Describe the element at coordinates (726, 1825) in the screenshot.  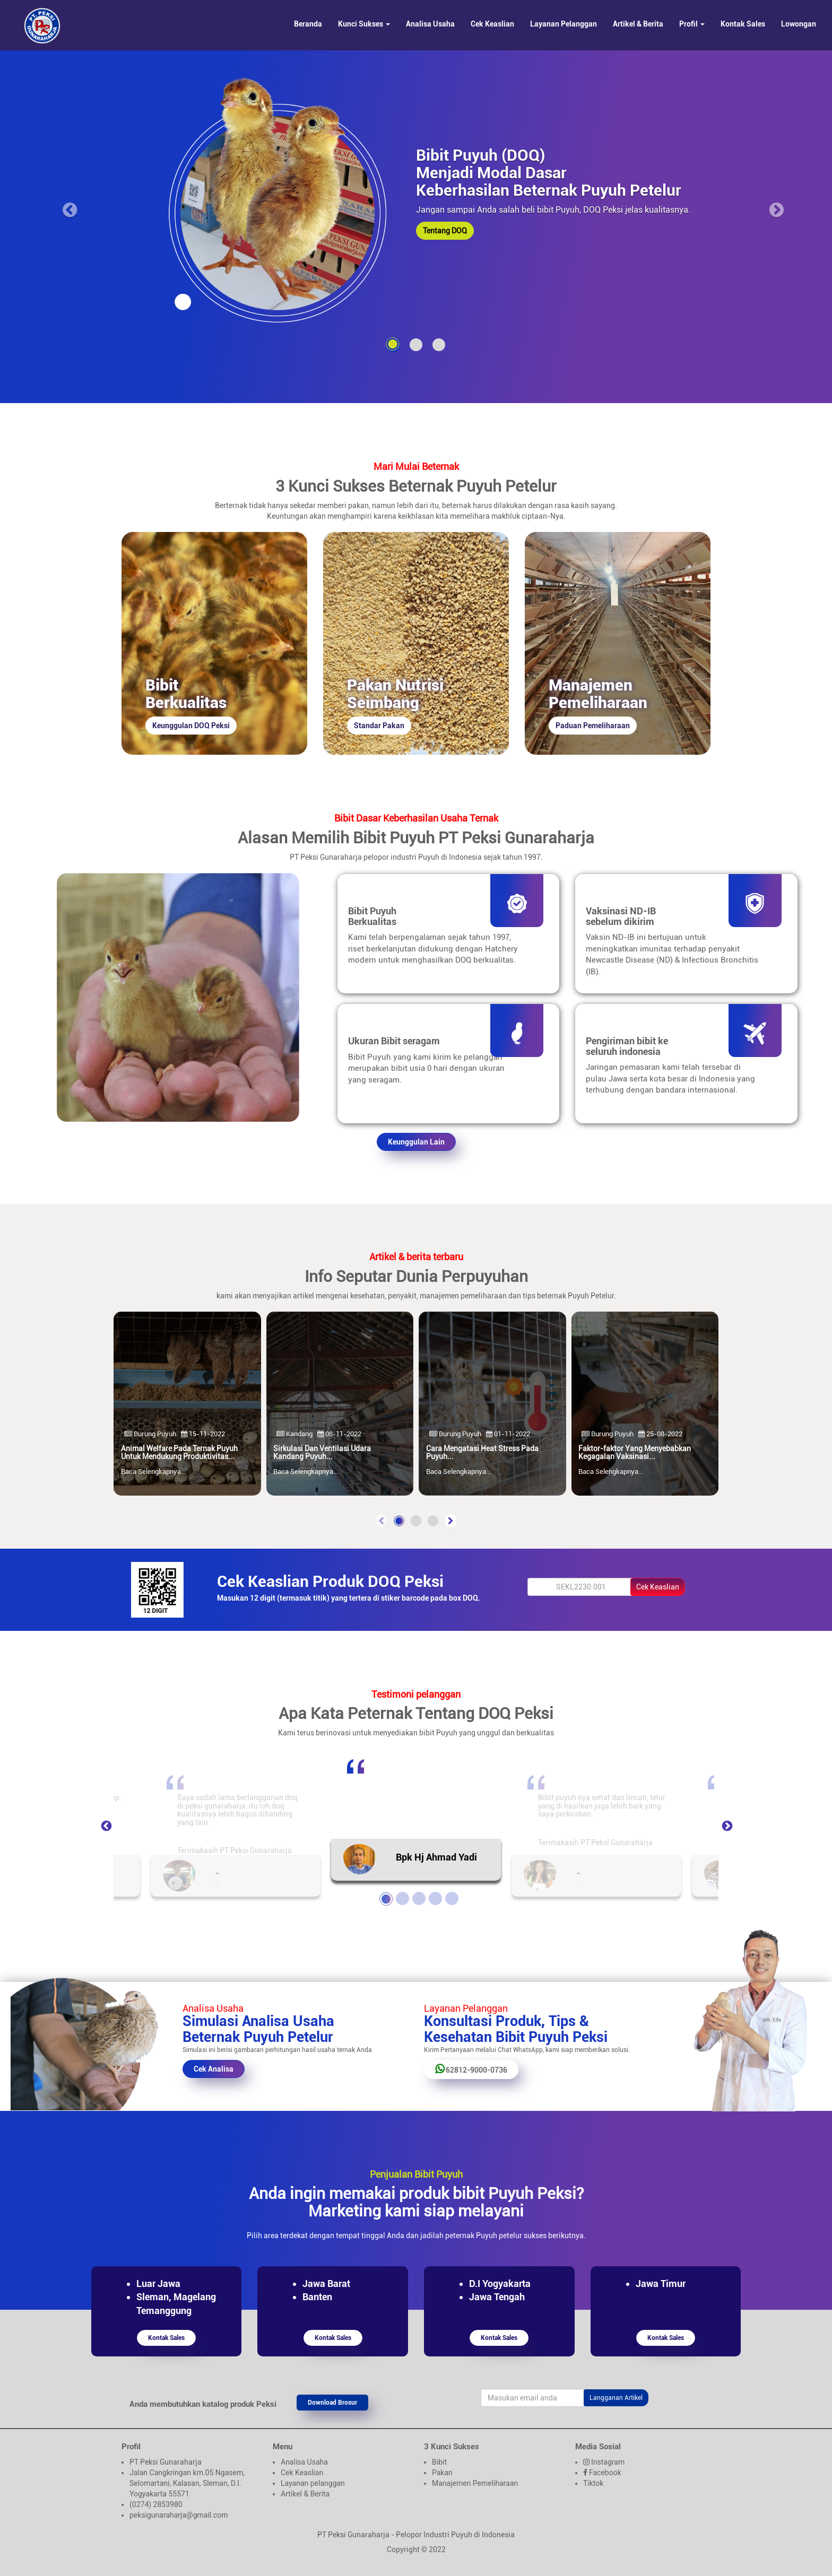
I see `Next` at that location.